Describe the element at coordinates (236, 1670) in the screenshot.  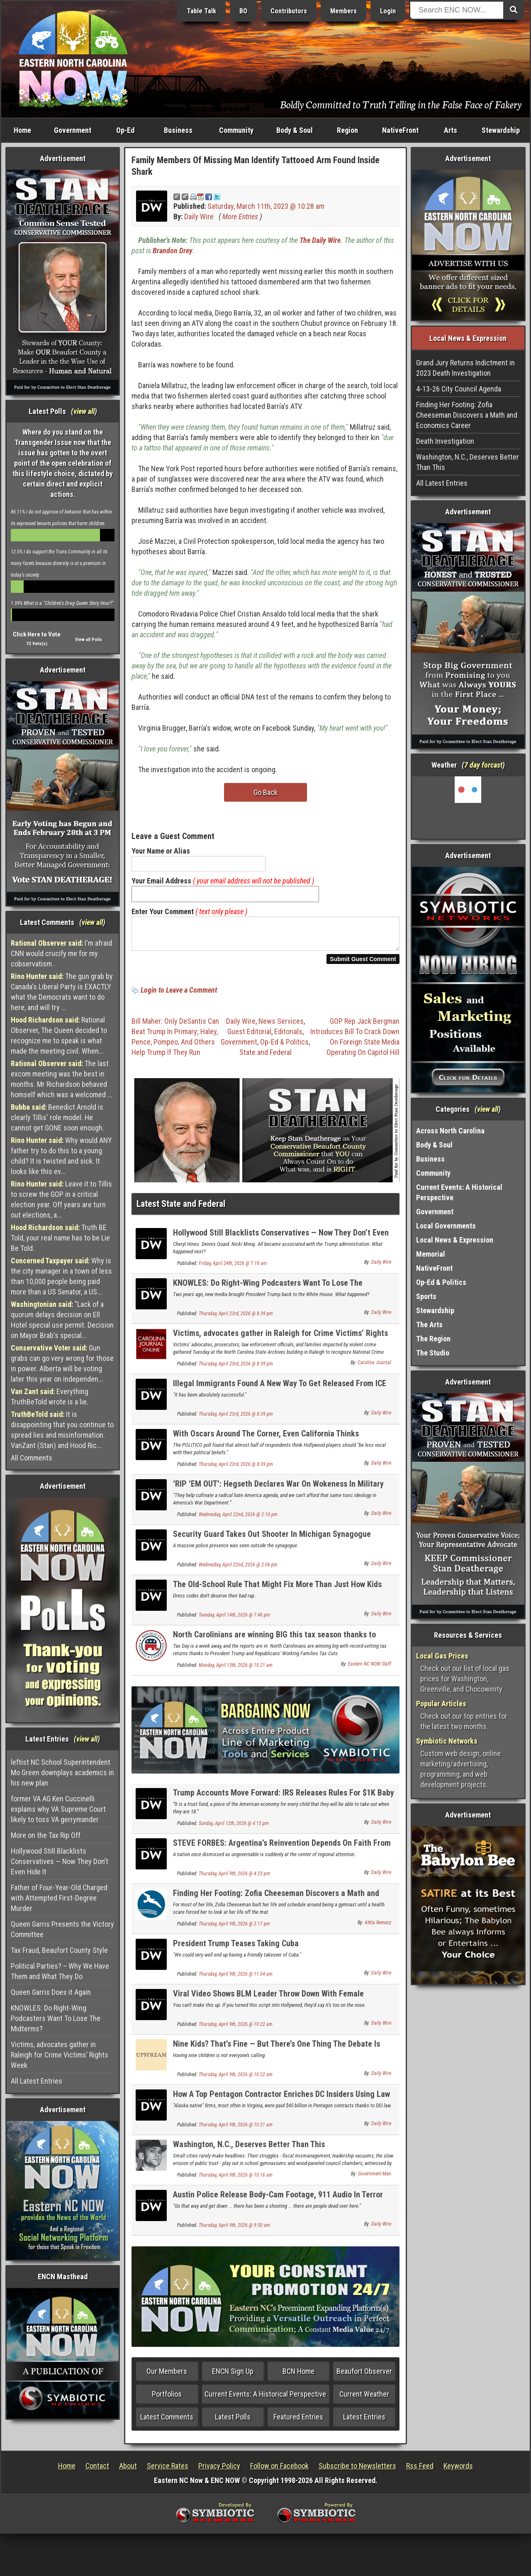
I see `Monday, April 13th, 2026 @ 10:21 am` at that location.